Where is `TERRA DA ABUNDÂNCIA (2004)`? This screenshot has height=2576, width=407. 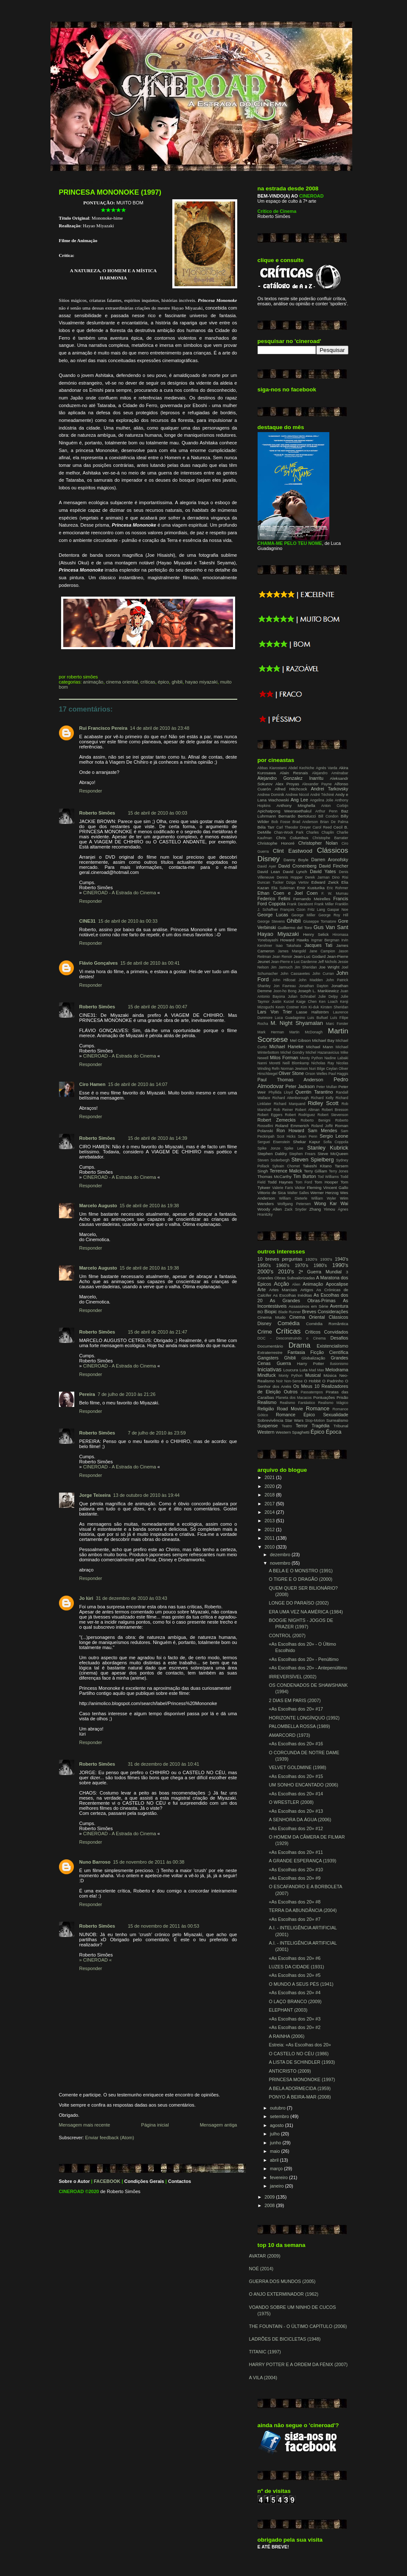
TERRA DA ABUNDÂNCIA (2004) is located at coordinates (303, 1910).